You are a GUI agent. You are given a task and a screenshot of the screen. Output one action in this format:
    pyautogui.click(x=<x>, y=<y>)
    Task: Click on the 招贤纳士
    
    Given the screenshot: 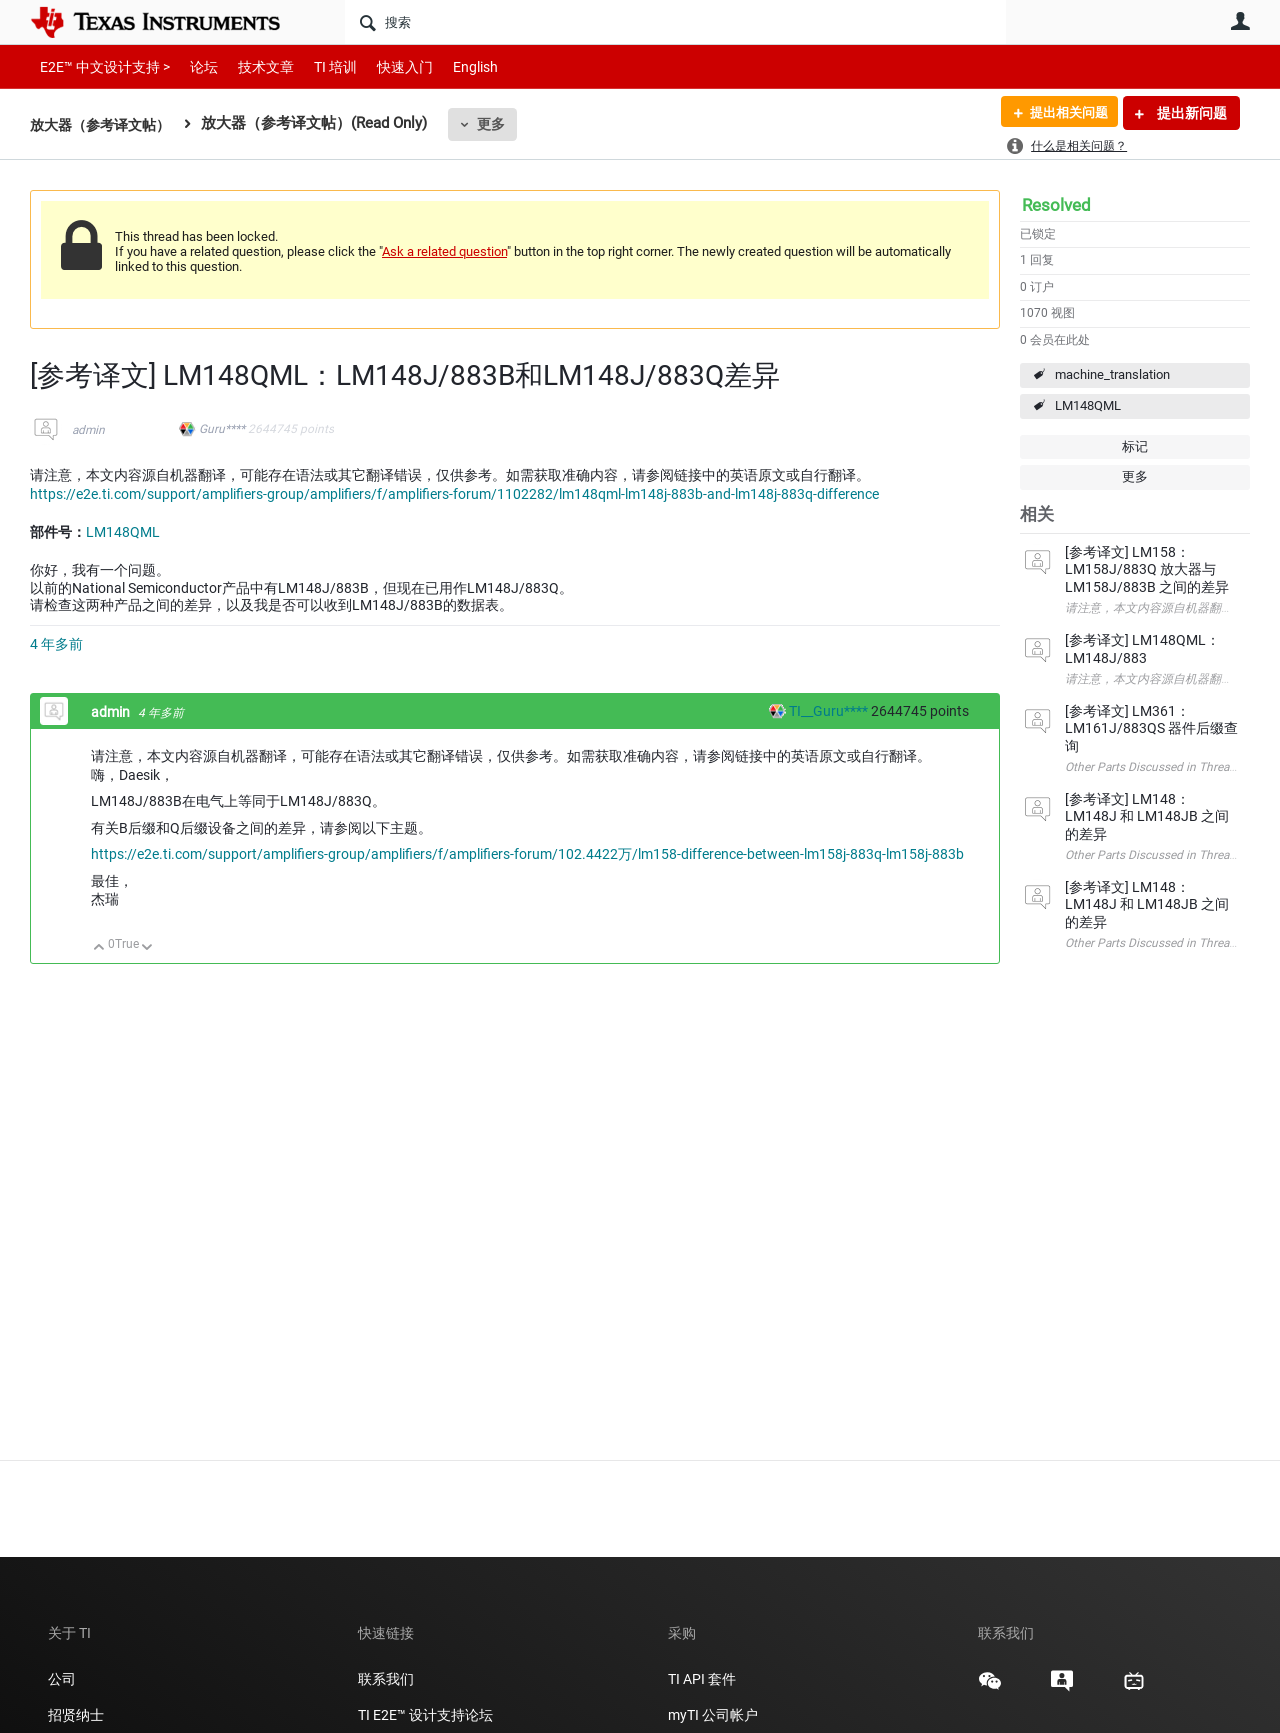 What is the action you would take?
    pyautogui.click(x=76, y=1715)
    